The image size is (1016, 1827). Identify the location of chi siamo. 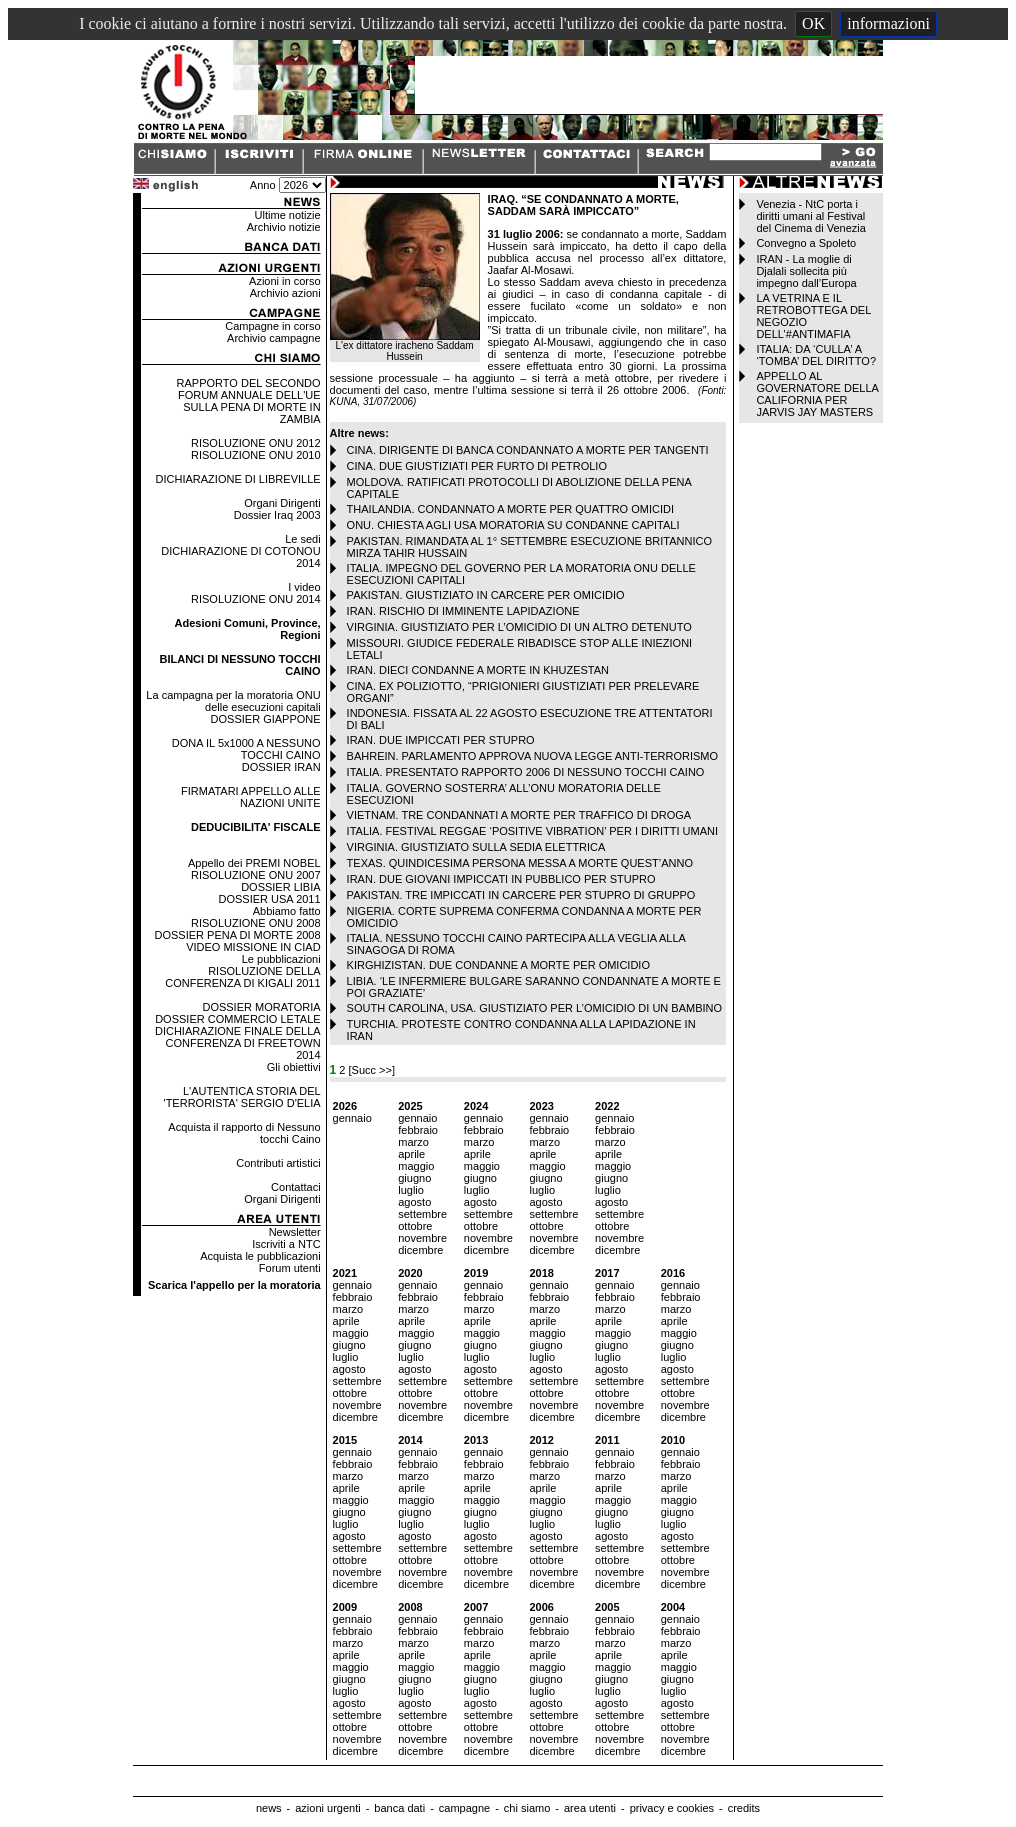
(527, 1808).